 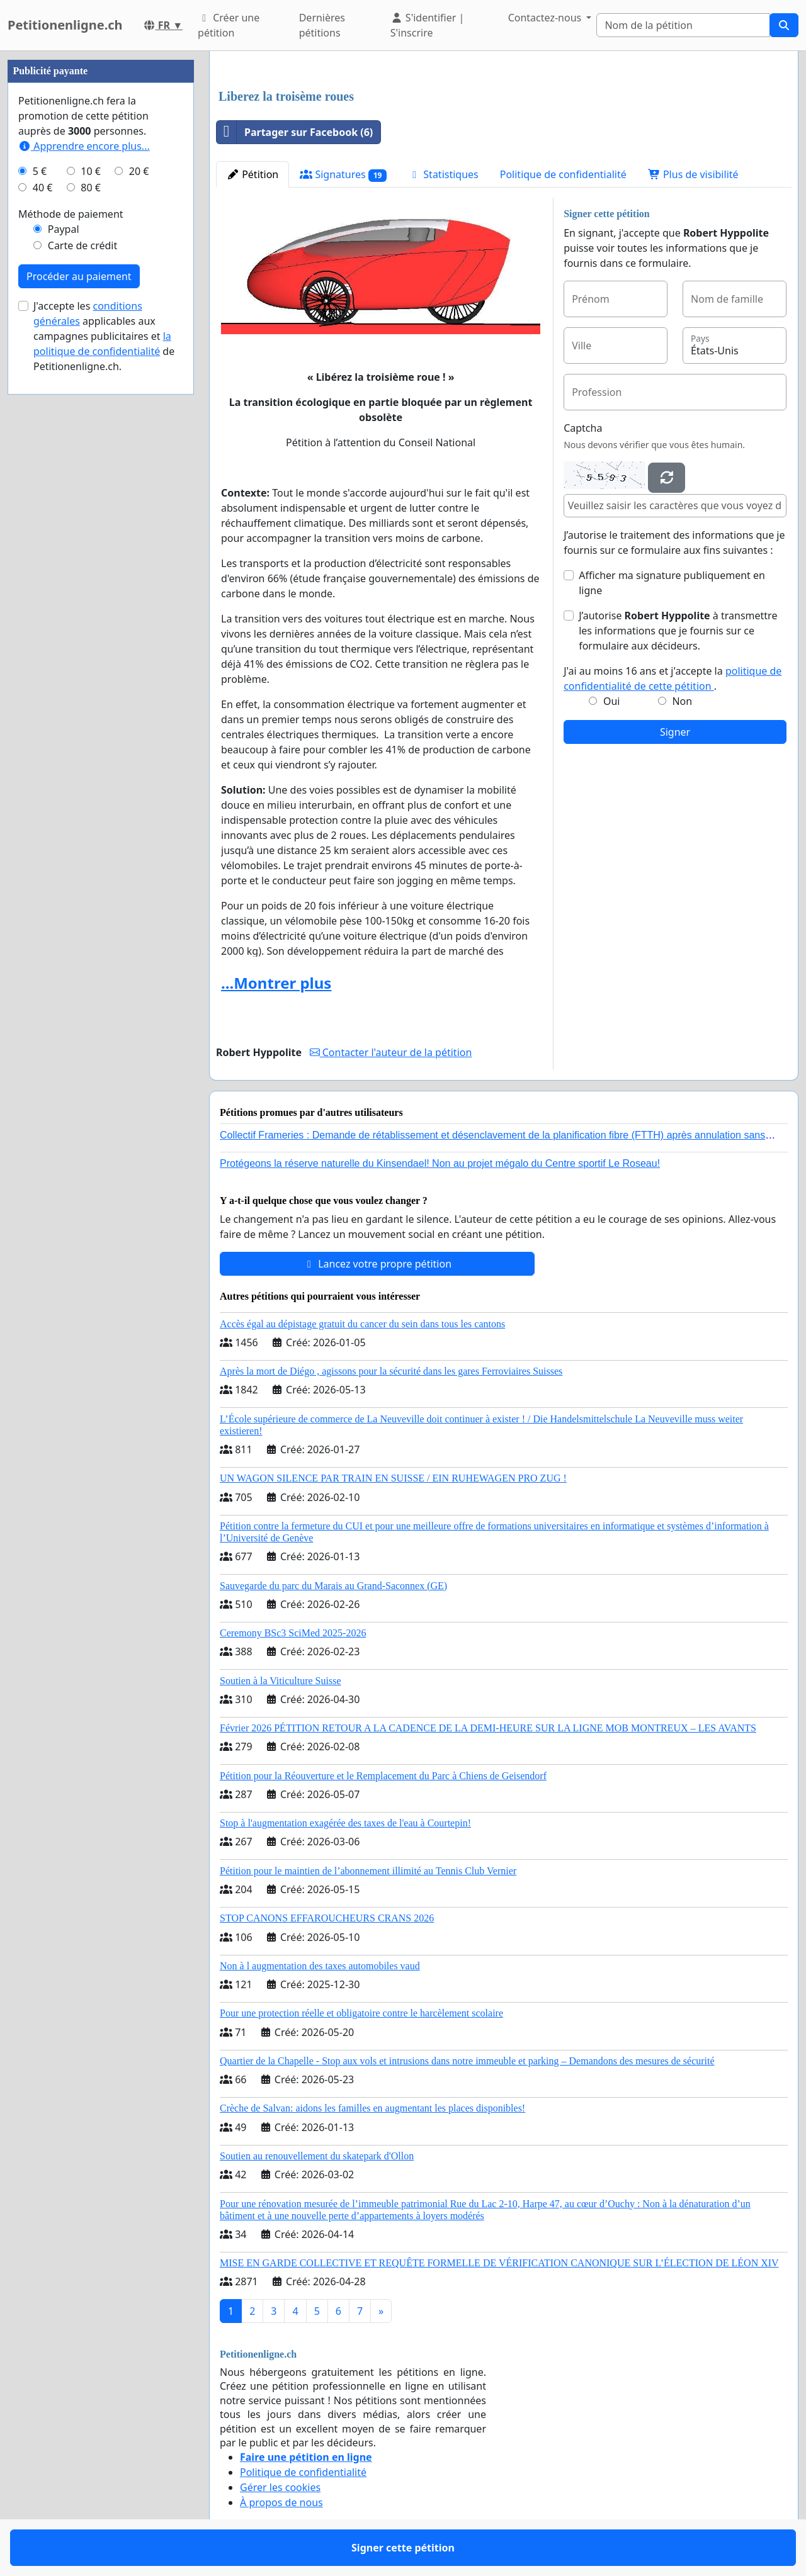 What do you see at coordinates (693, 174) in the screenshot?
I see `Plus de visibilité` at bounding box center [693, 174].